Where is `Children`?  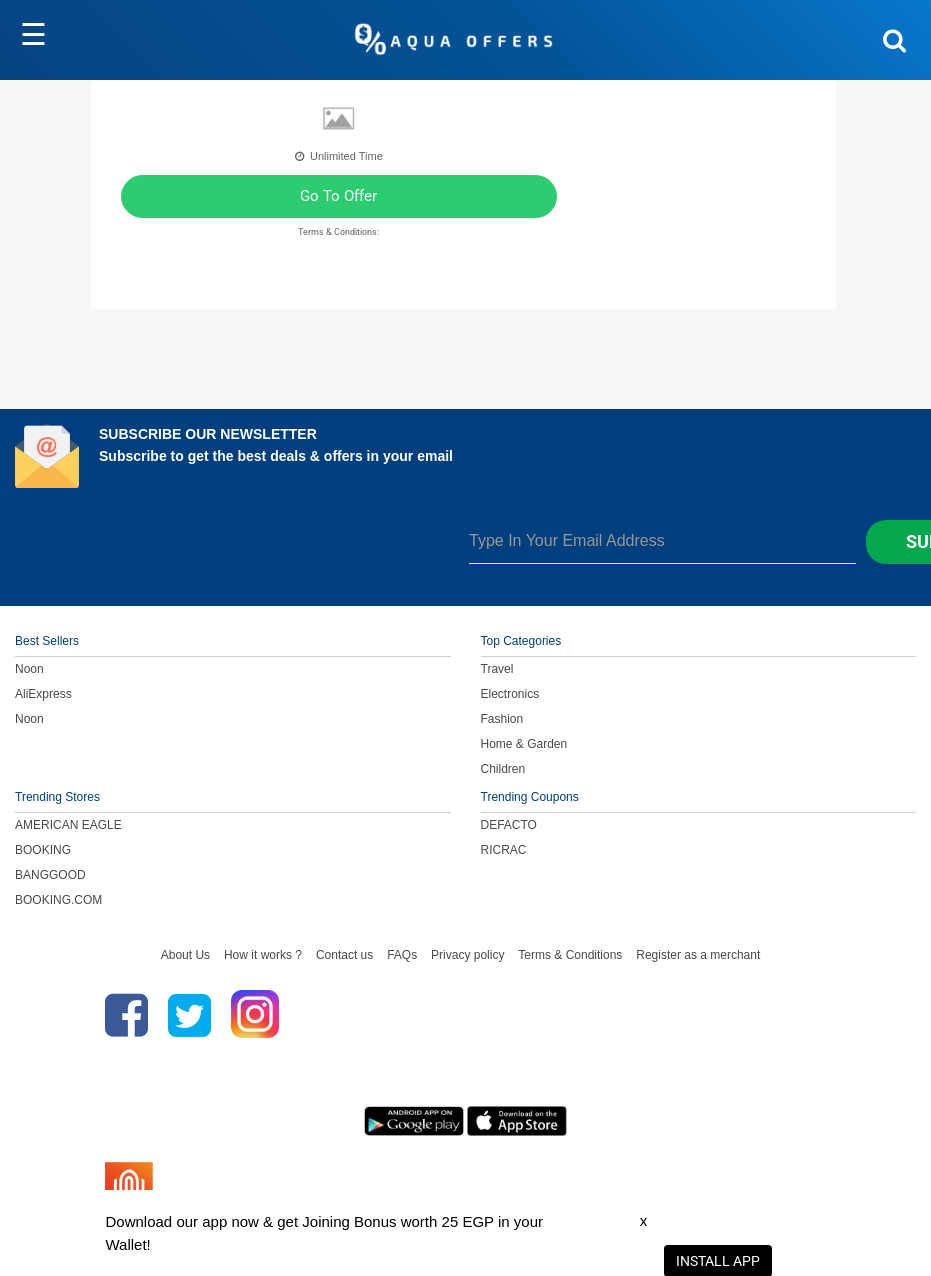
Children is located at coordinates (503, 769).